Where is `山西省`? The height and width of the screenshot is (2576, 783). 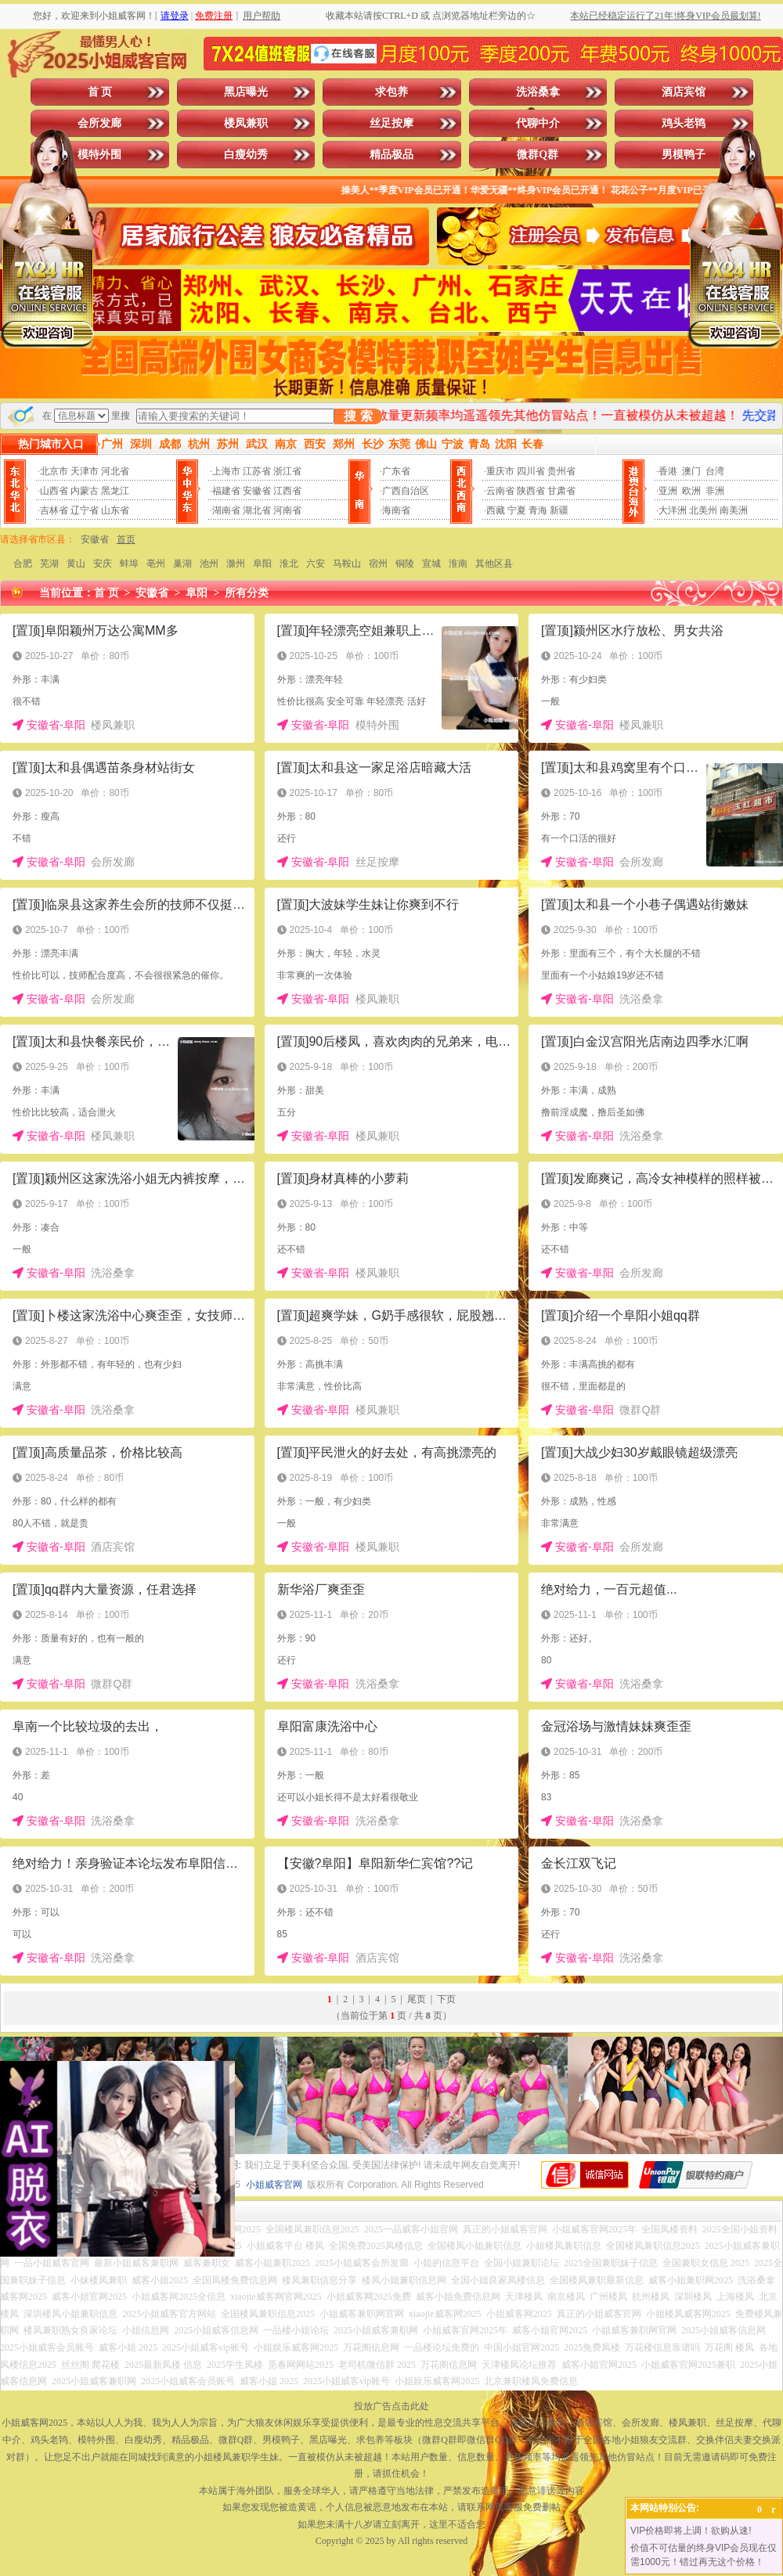
山西省 is located at coordinates (54, 490).